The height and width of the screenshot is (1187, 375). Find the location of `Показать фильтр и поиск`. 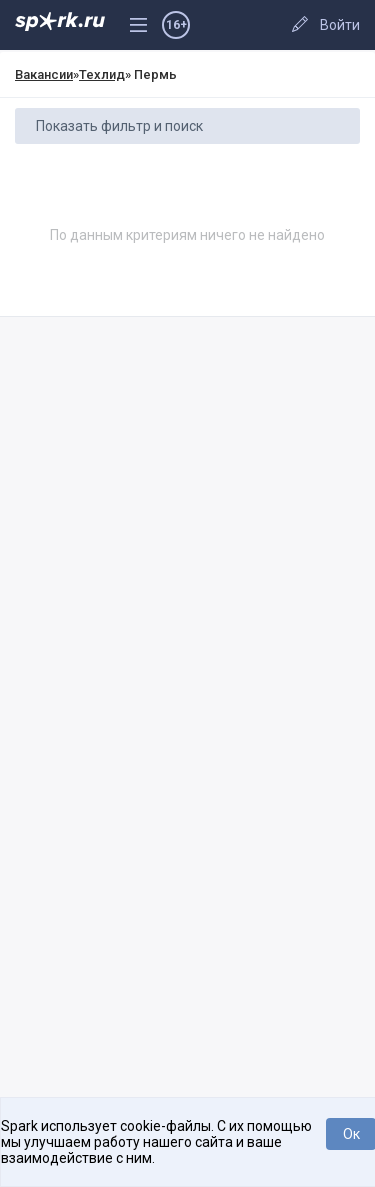

Показать фильтр и поиск is located at coordinates (119, 126).